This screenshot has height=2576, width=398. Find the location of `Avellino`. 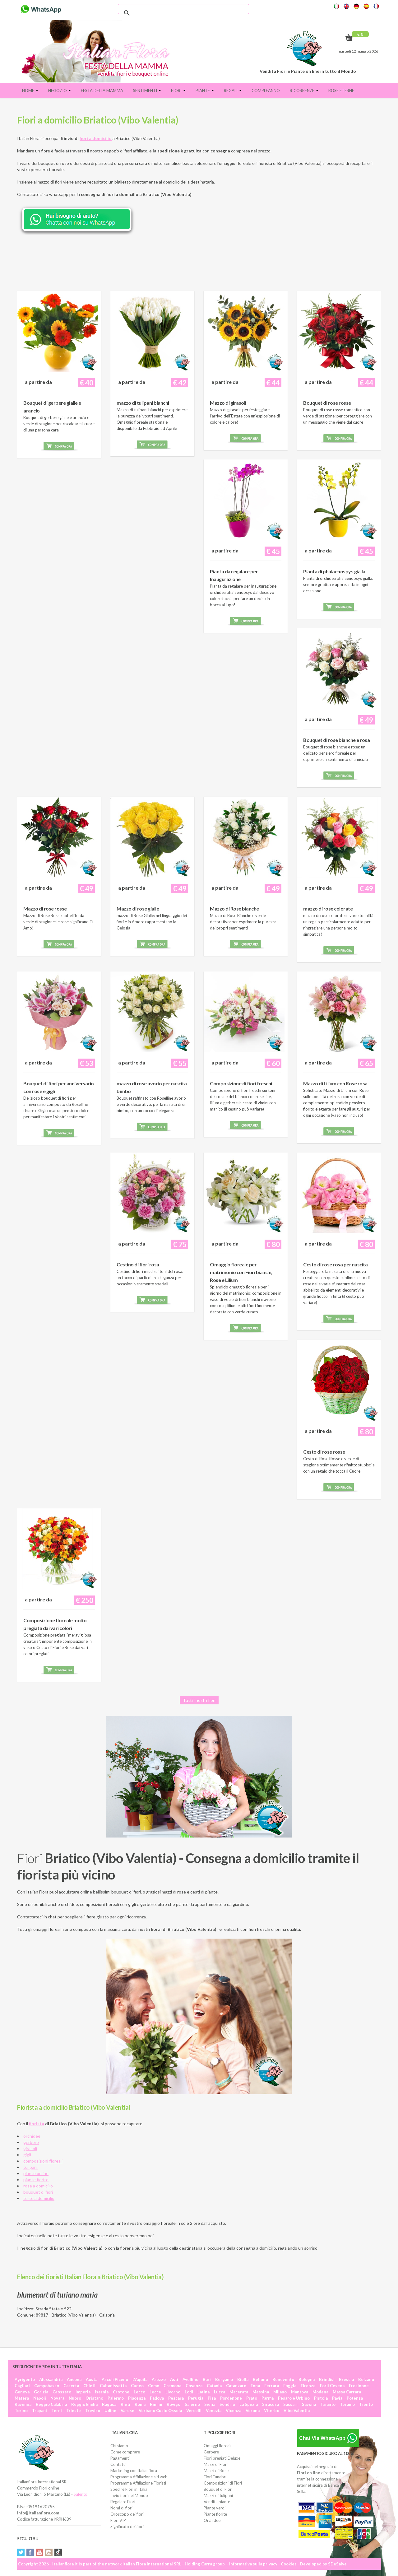

Avellino is located at coordinates (190, 2379).